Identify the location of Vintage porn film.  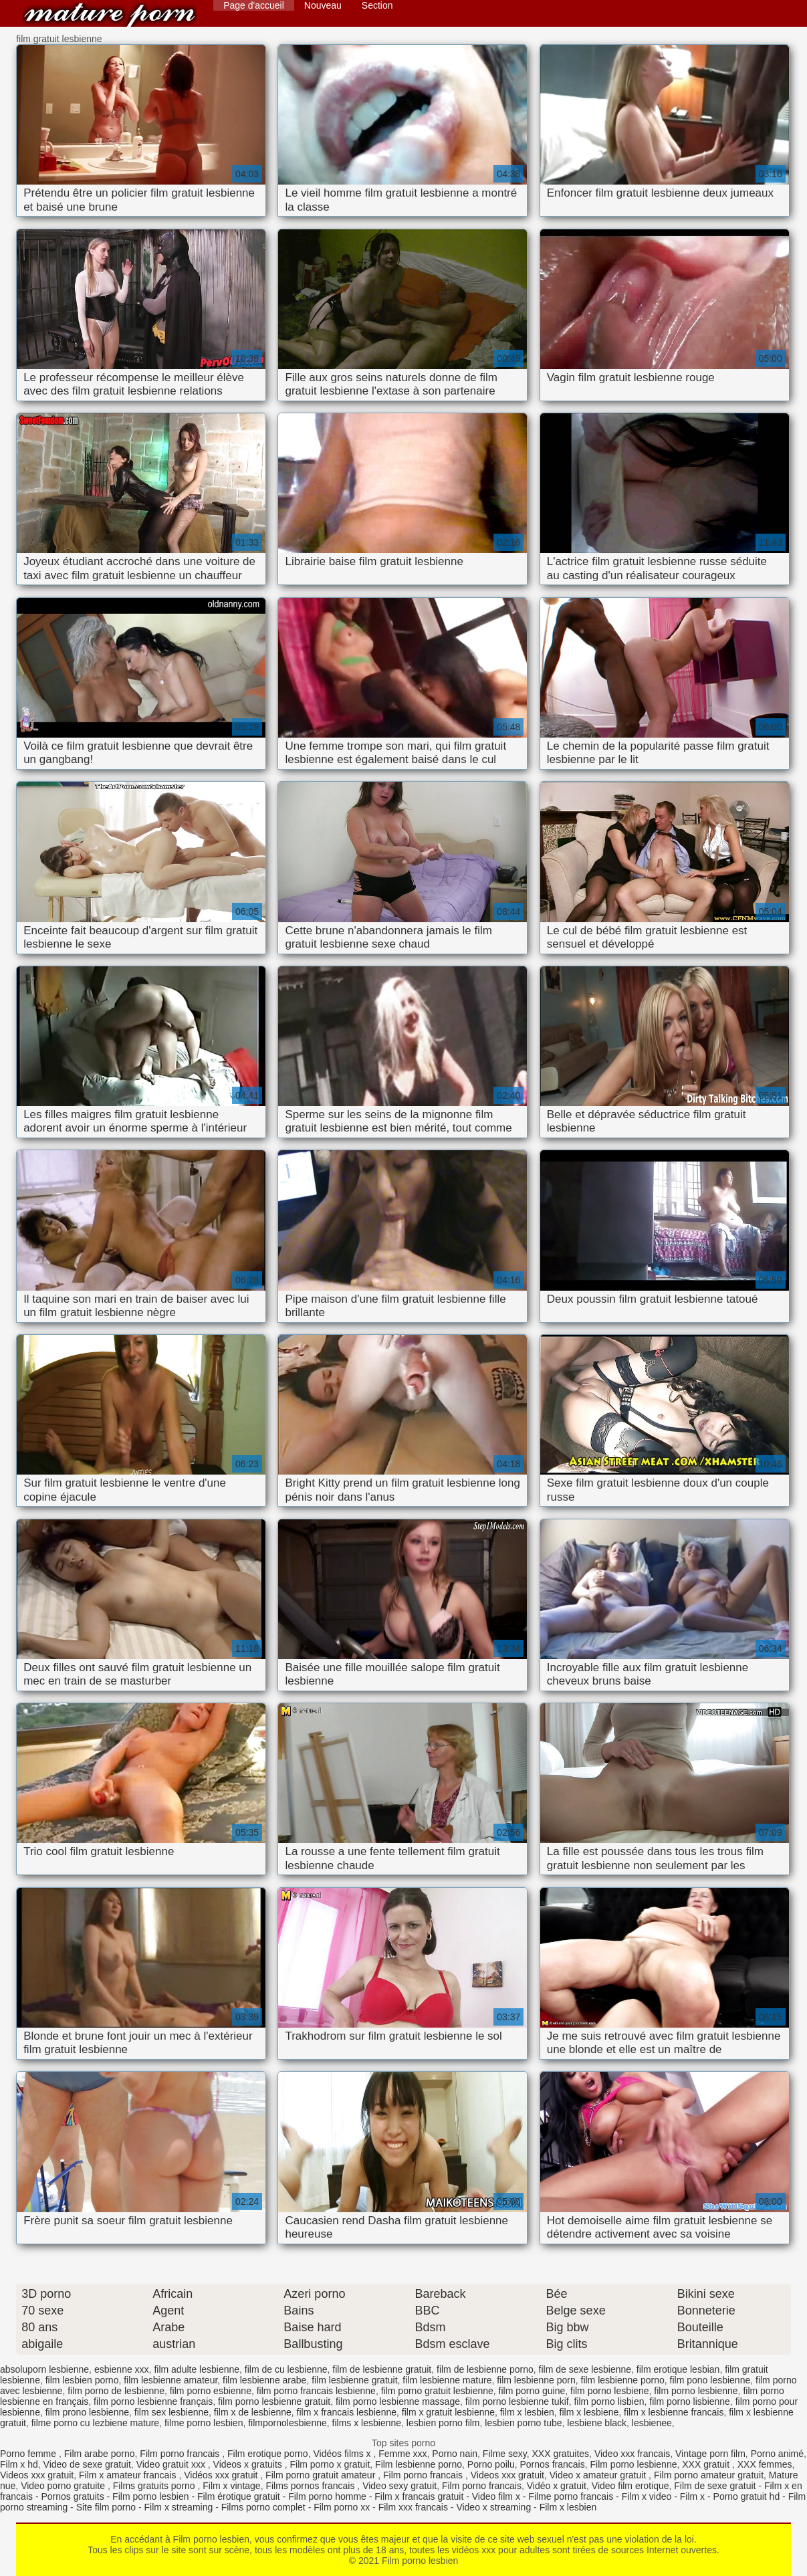
(710, 2453).